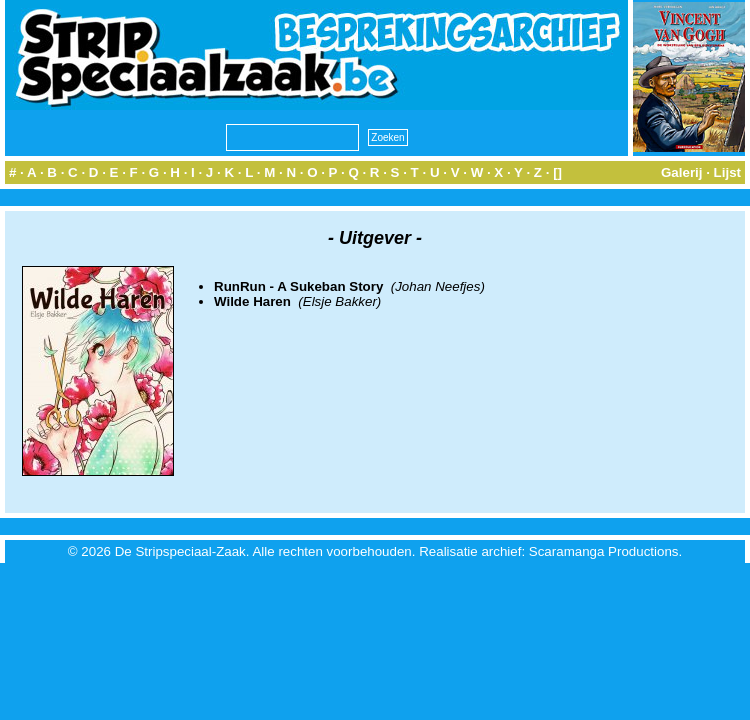  Describe the element at coordinates (682, 172) in the screenshot. I see `Galerij` at that location.